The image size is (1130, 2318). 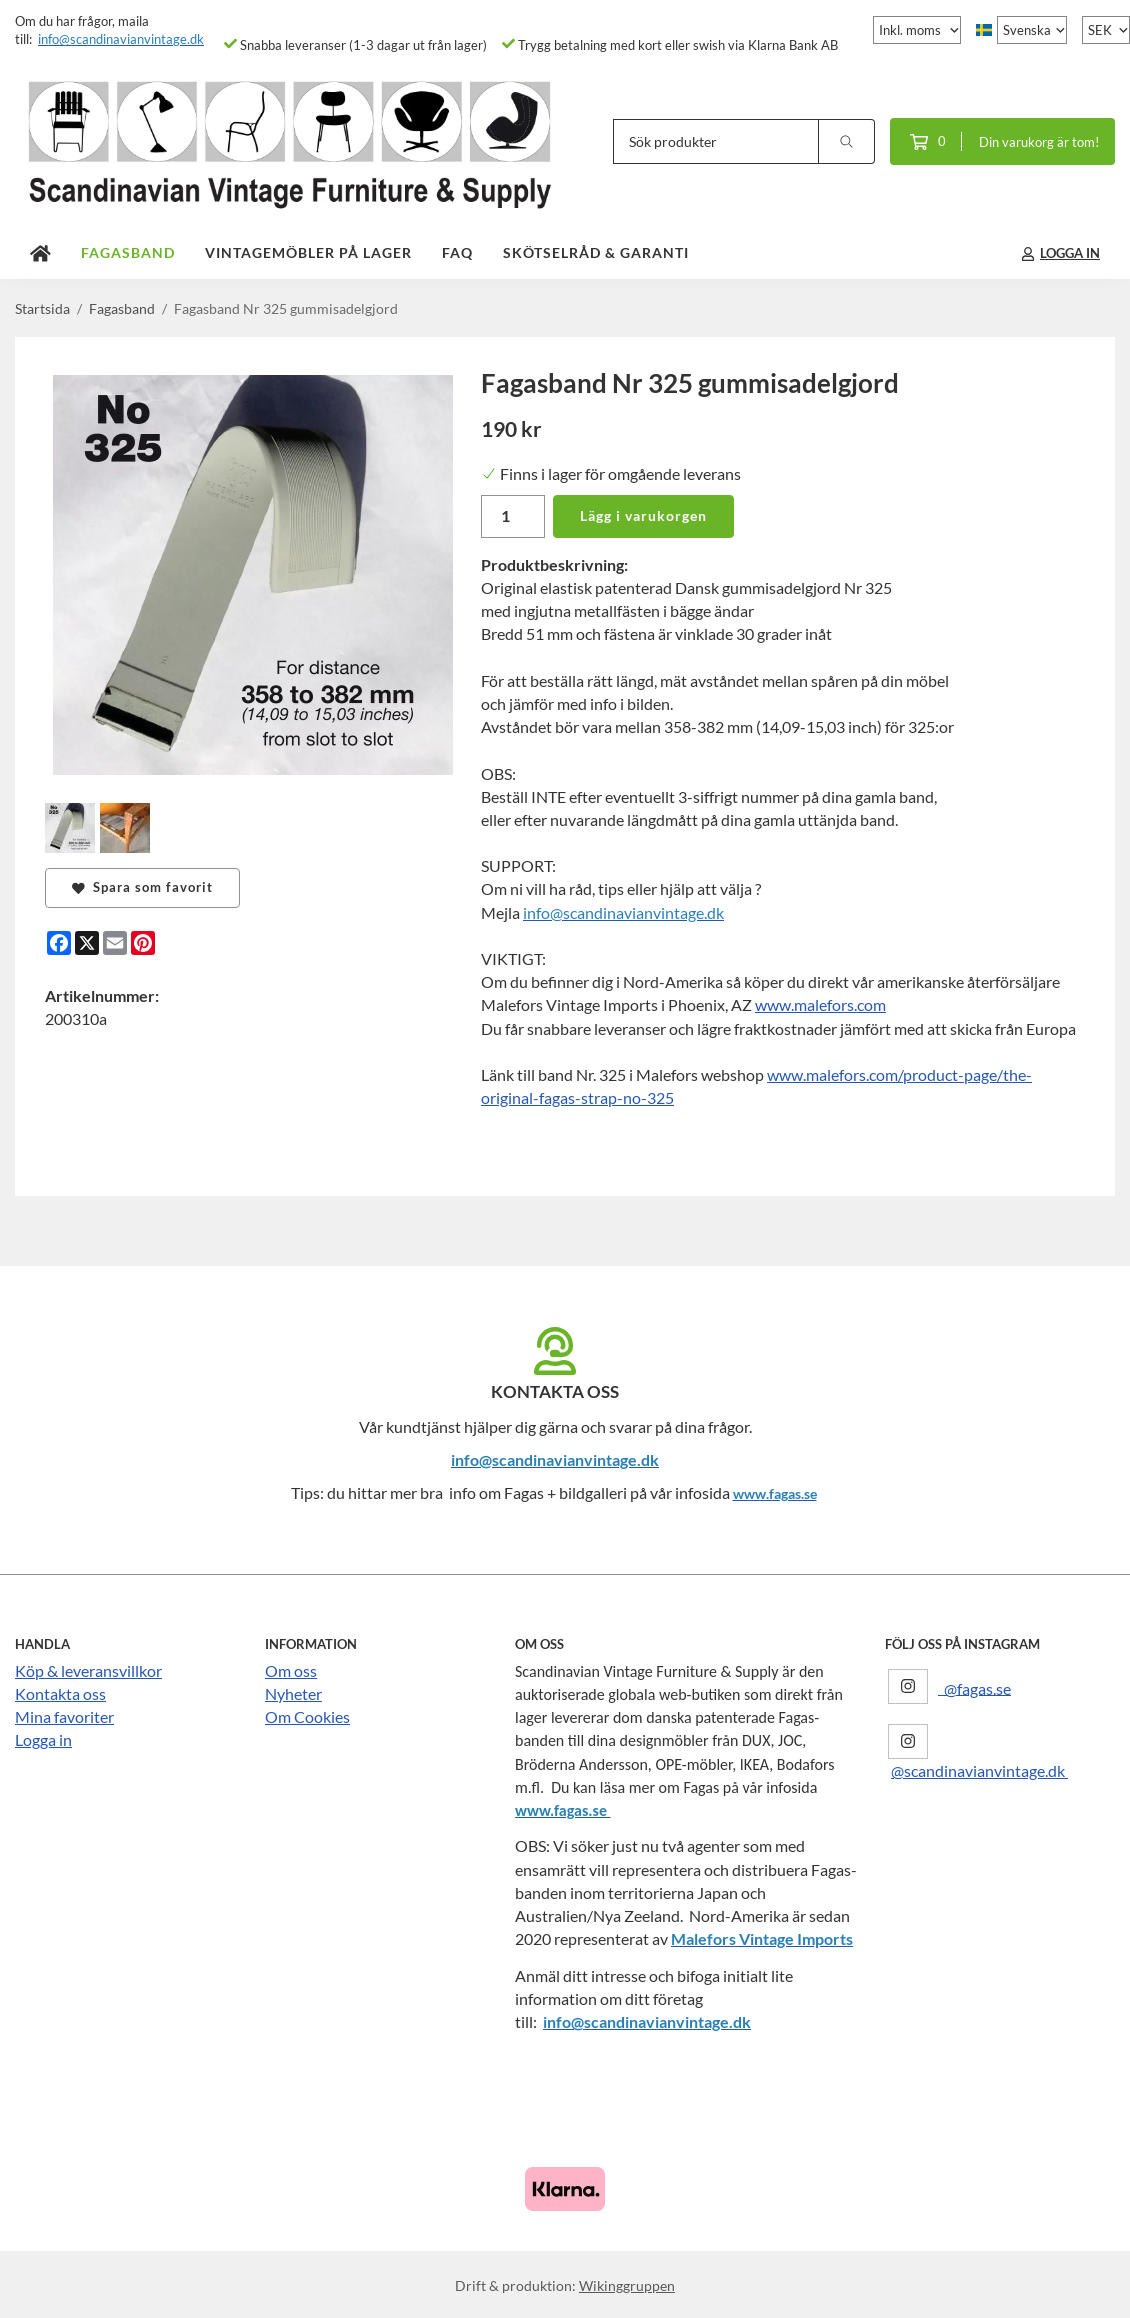 I want to click on Om oss, so click(x=291, y=1670).